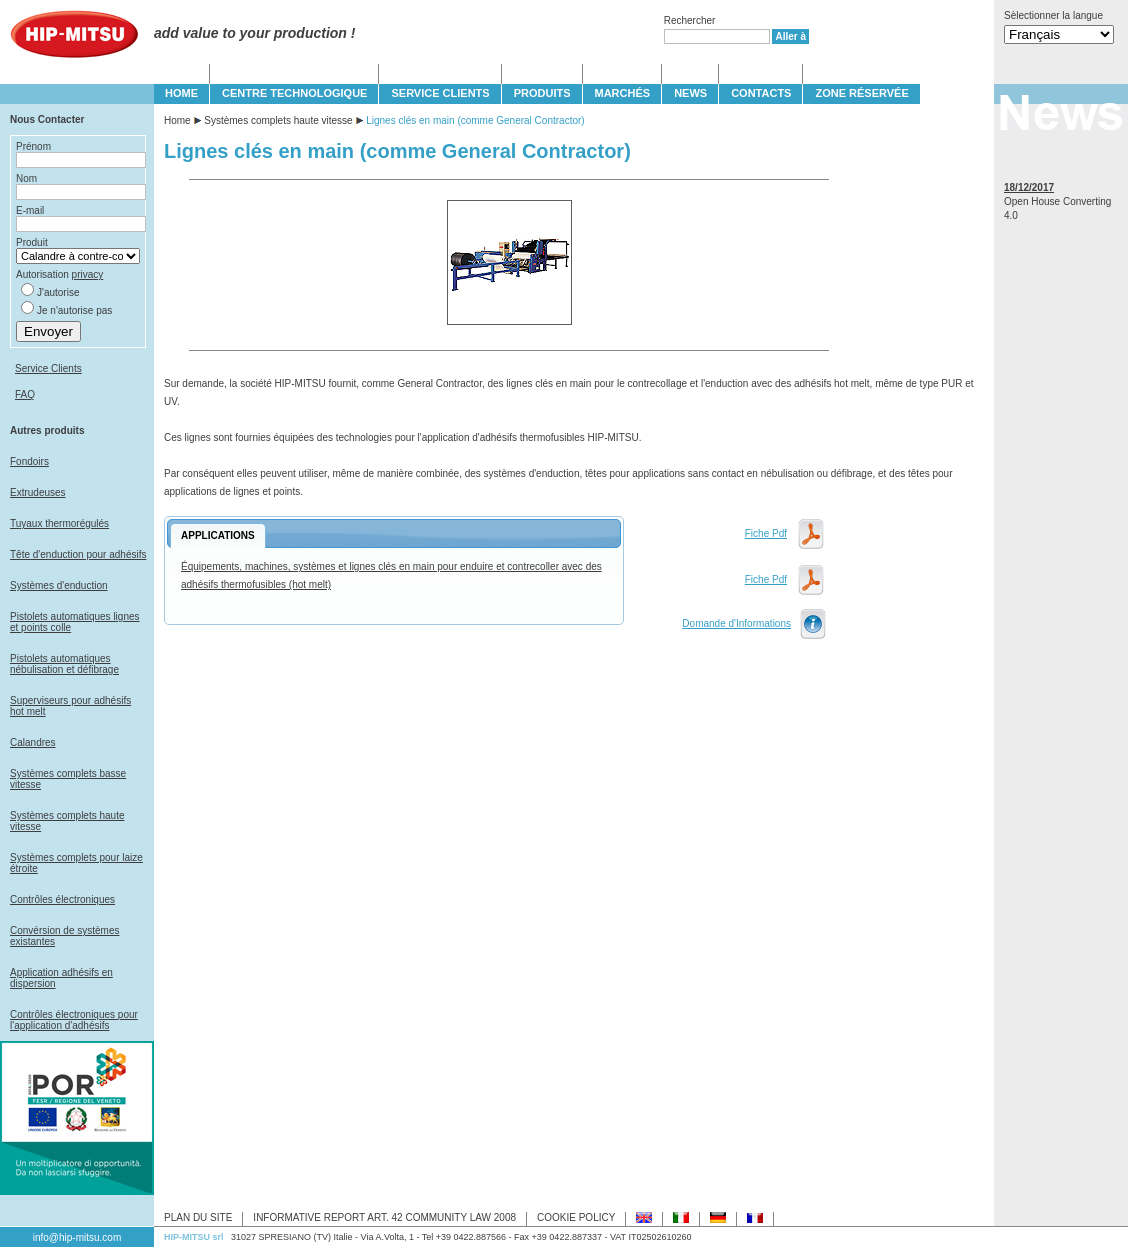  What do you see at coordinates (177, 120) in the screenshot?
I see `Home` at bounding box center [177, 120].